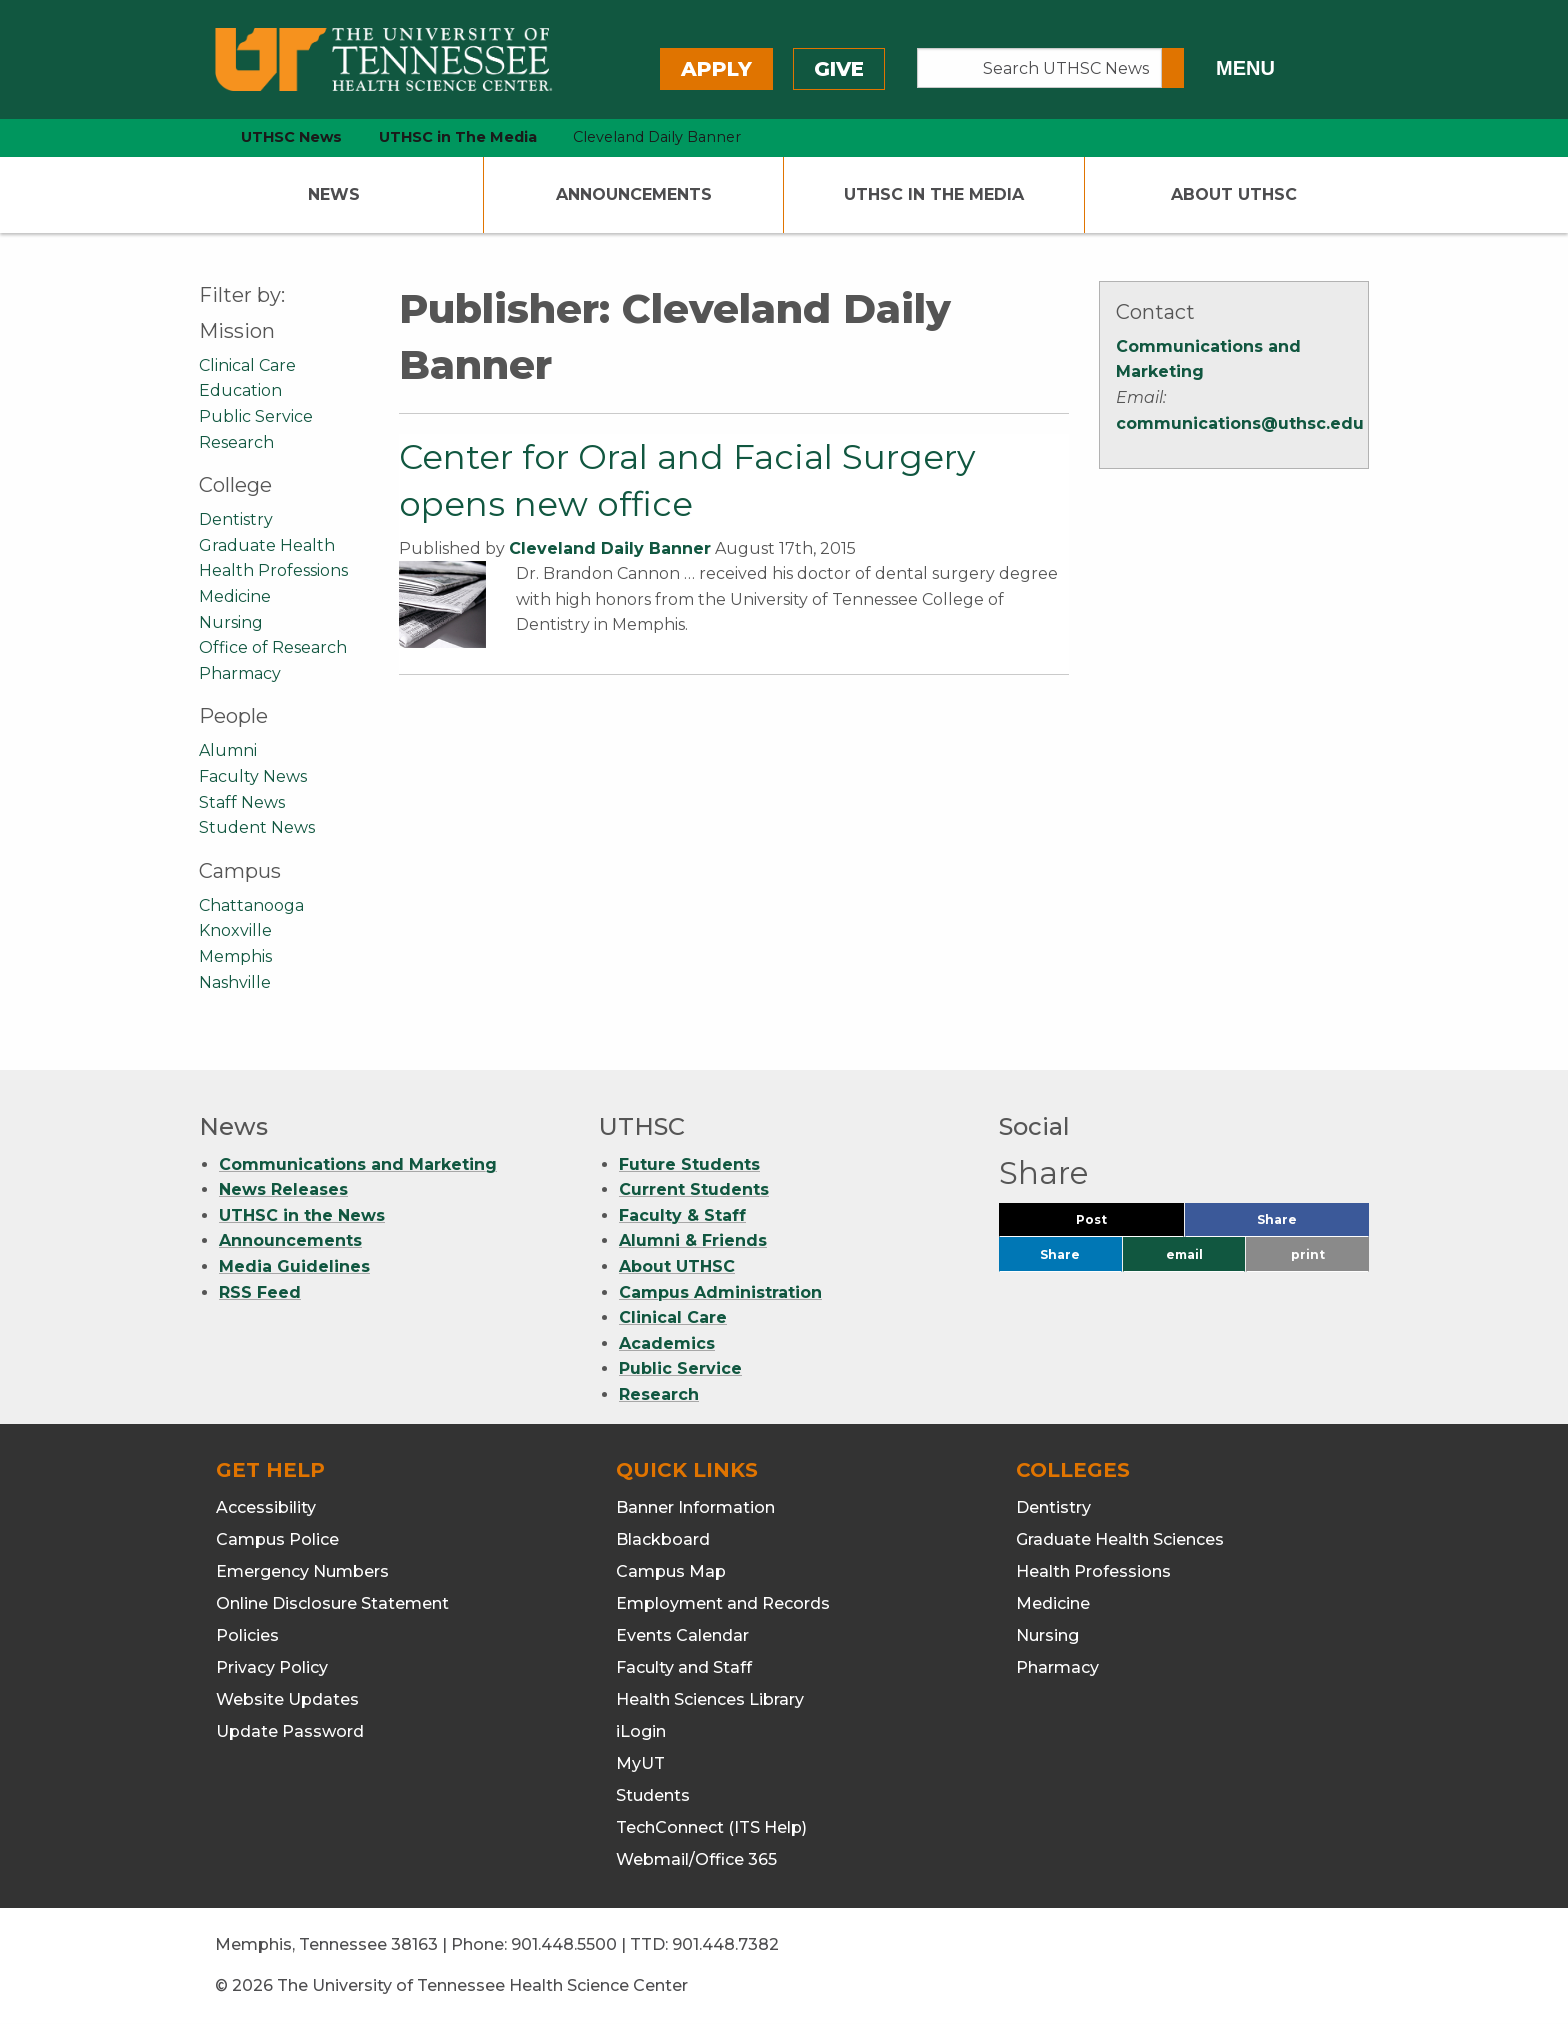 The image size is (1568, 2024). I want to click on News Releases, so click(283, 1189).